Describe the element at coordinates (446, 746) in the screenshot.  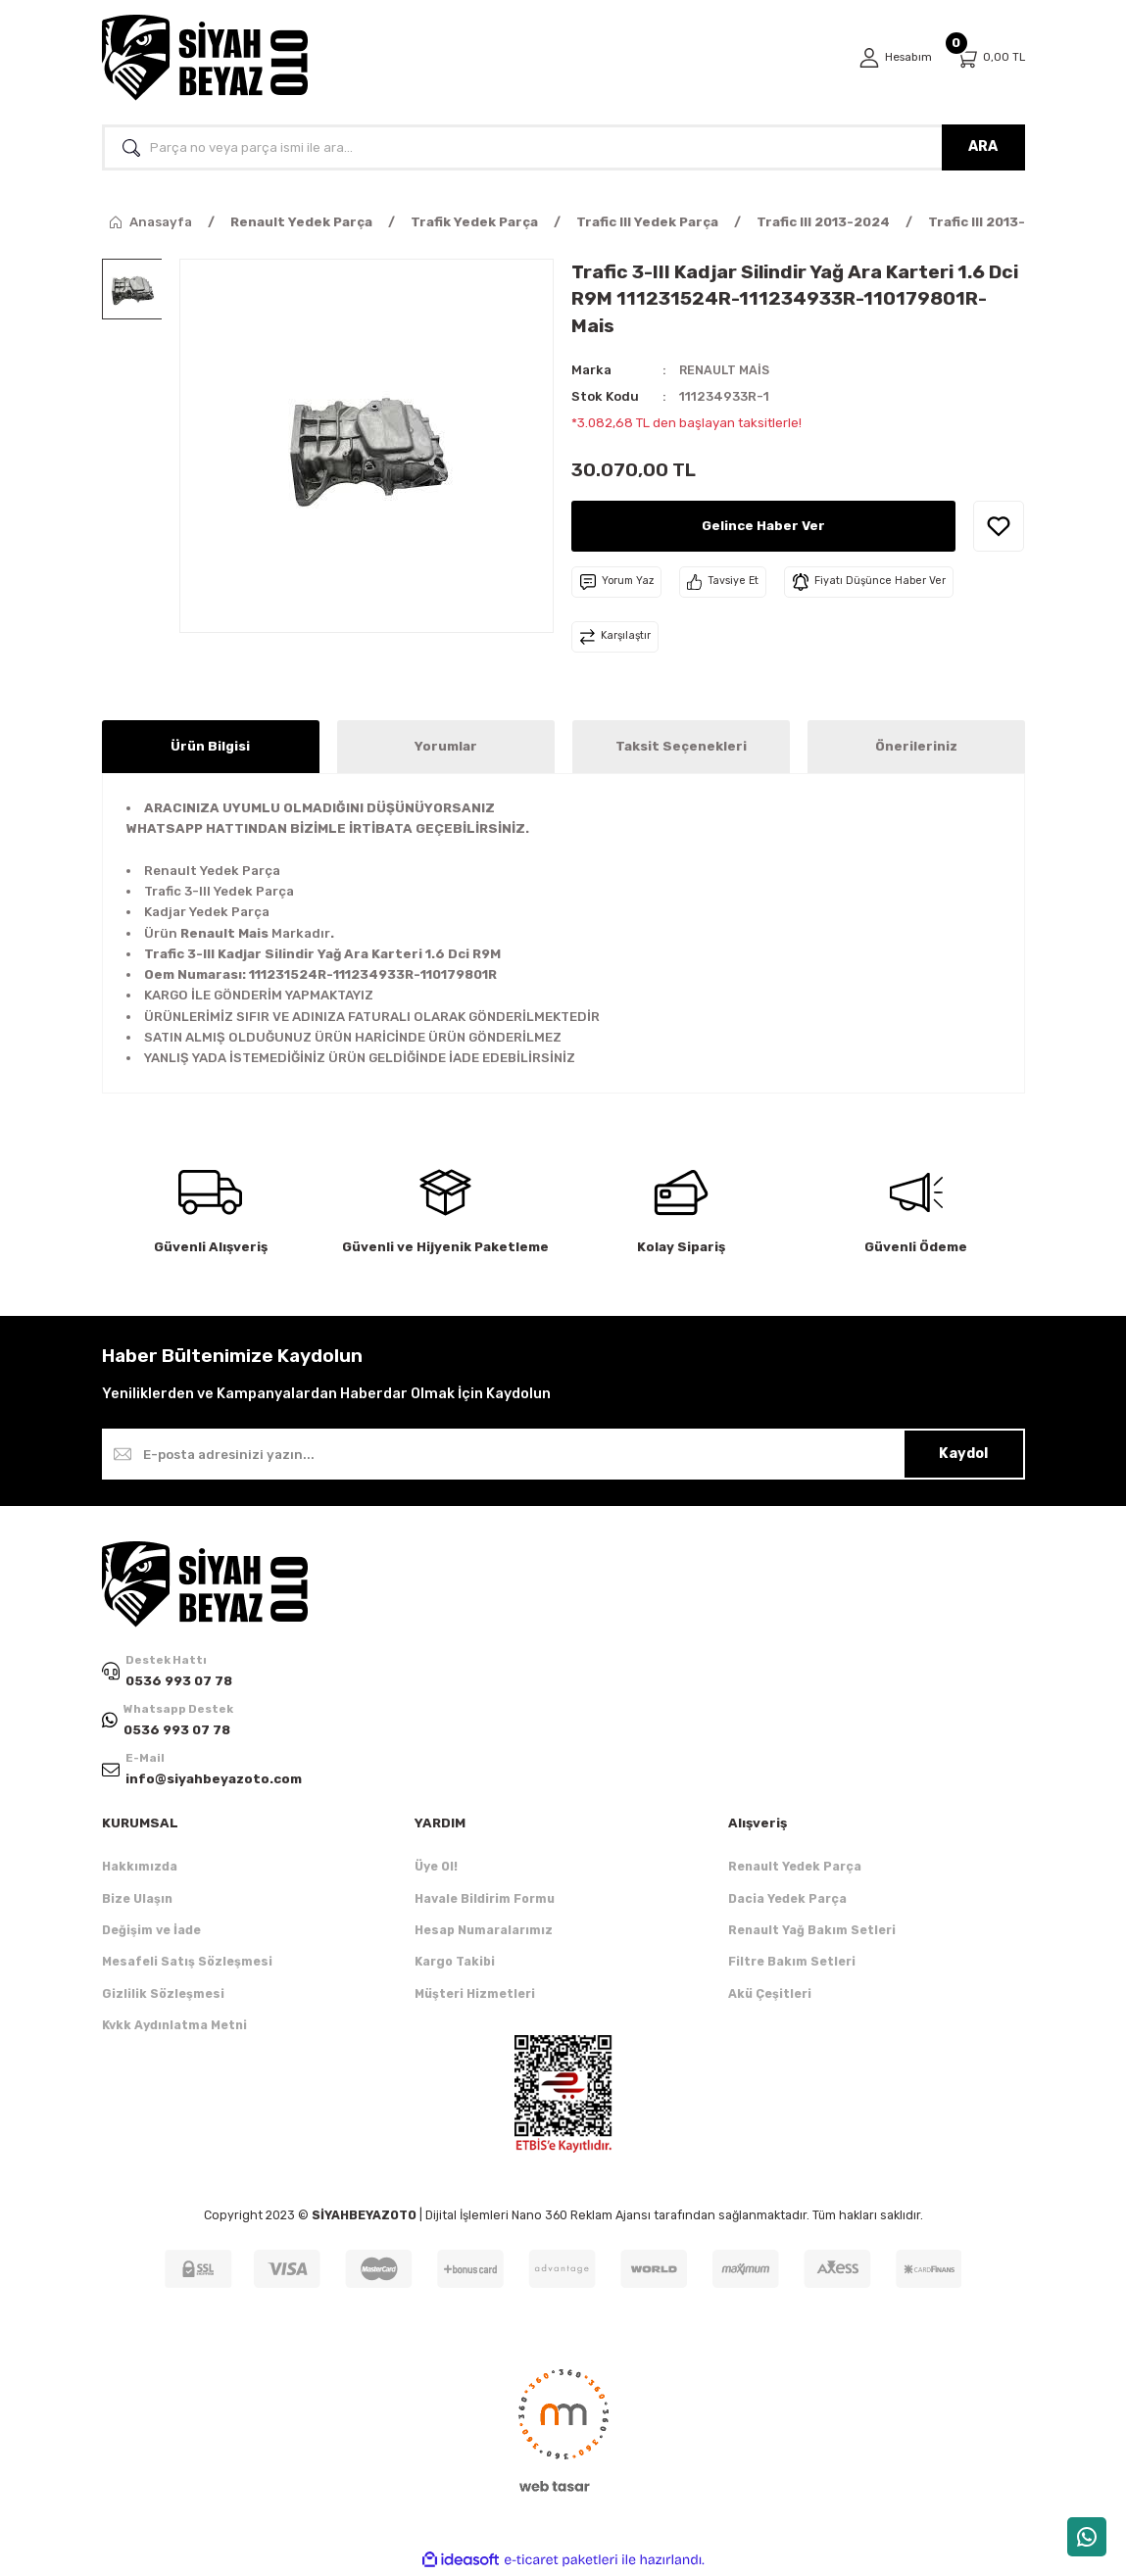
I see `Yorumlar` at that location.